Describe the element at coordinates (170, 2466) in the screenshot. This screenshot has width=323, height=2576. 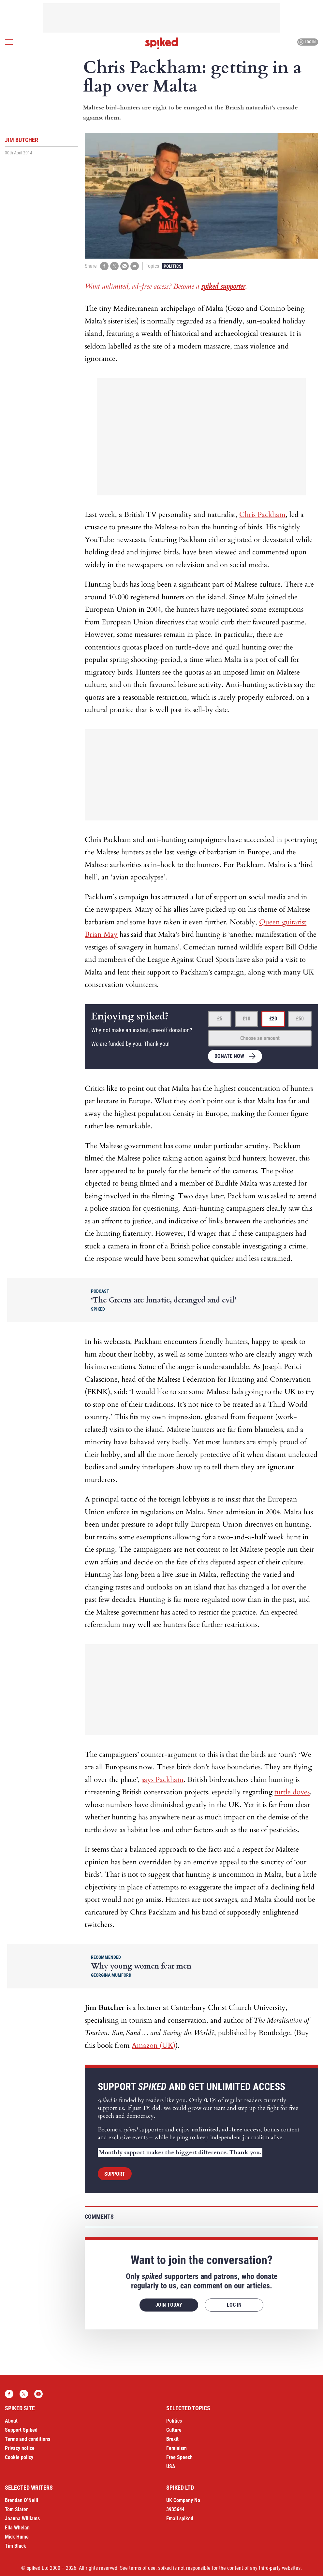
I see `USA` at that location.